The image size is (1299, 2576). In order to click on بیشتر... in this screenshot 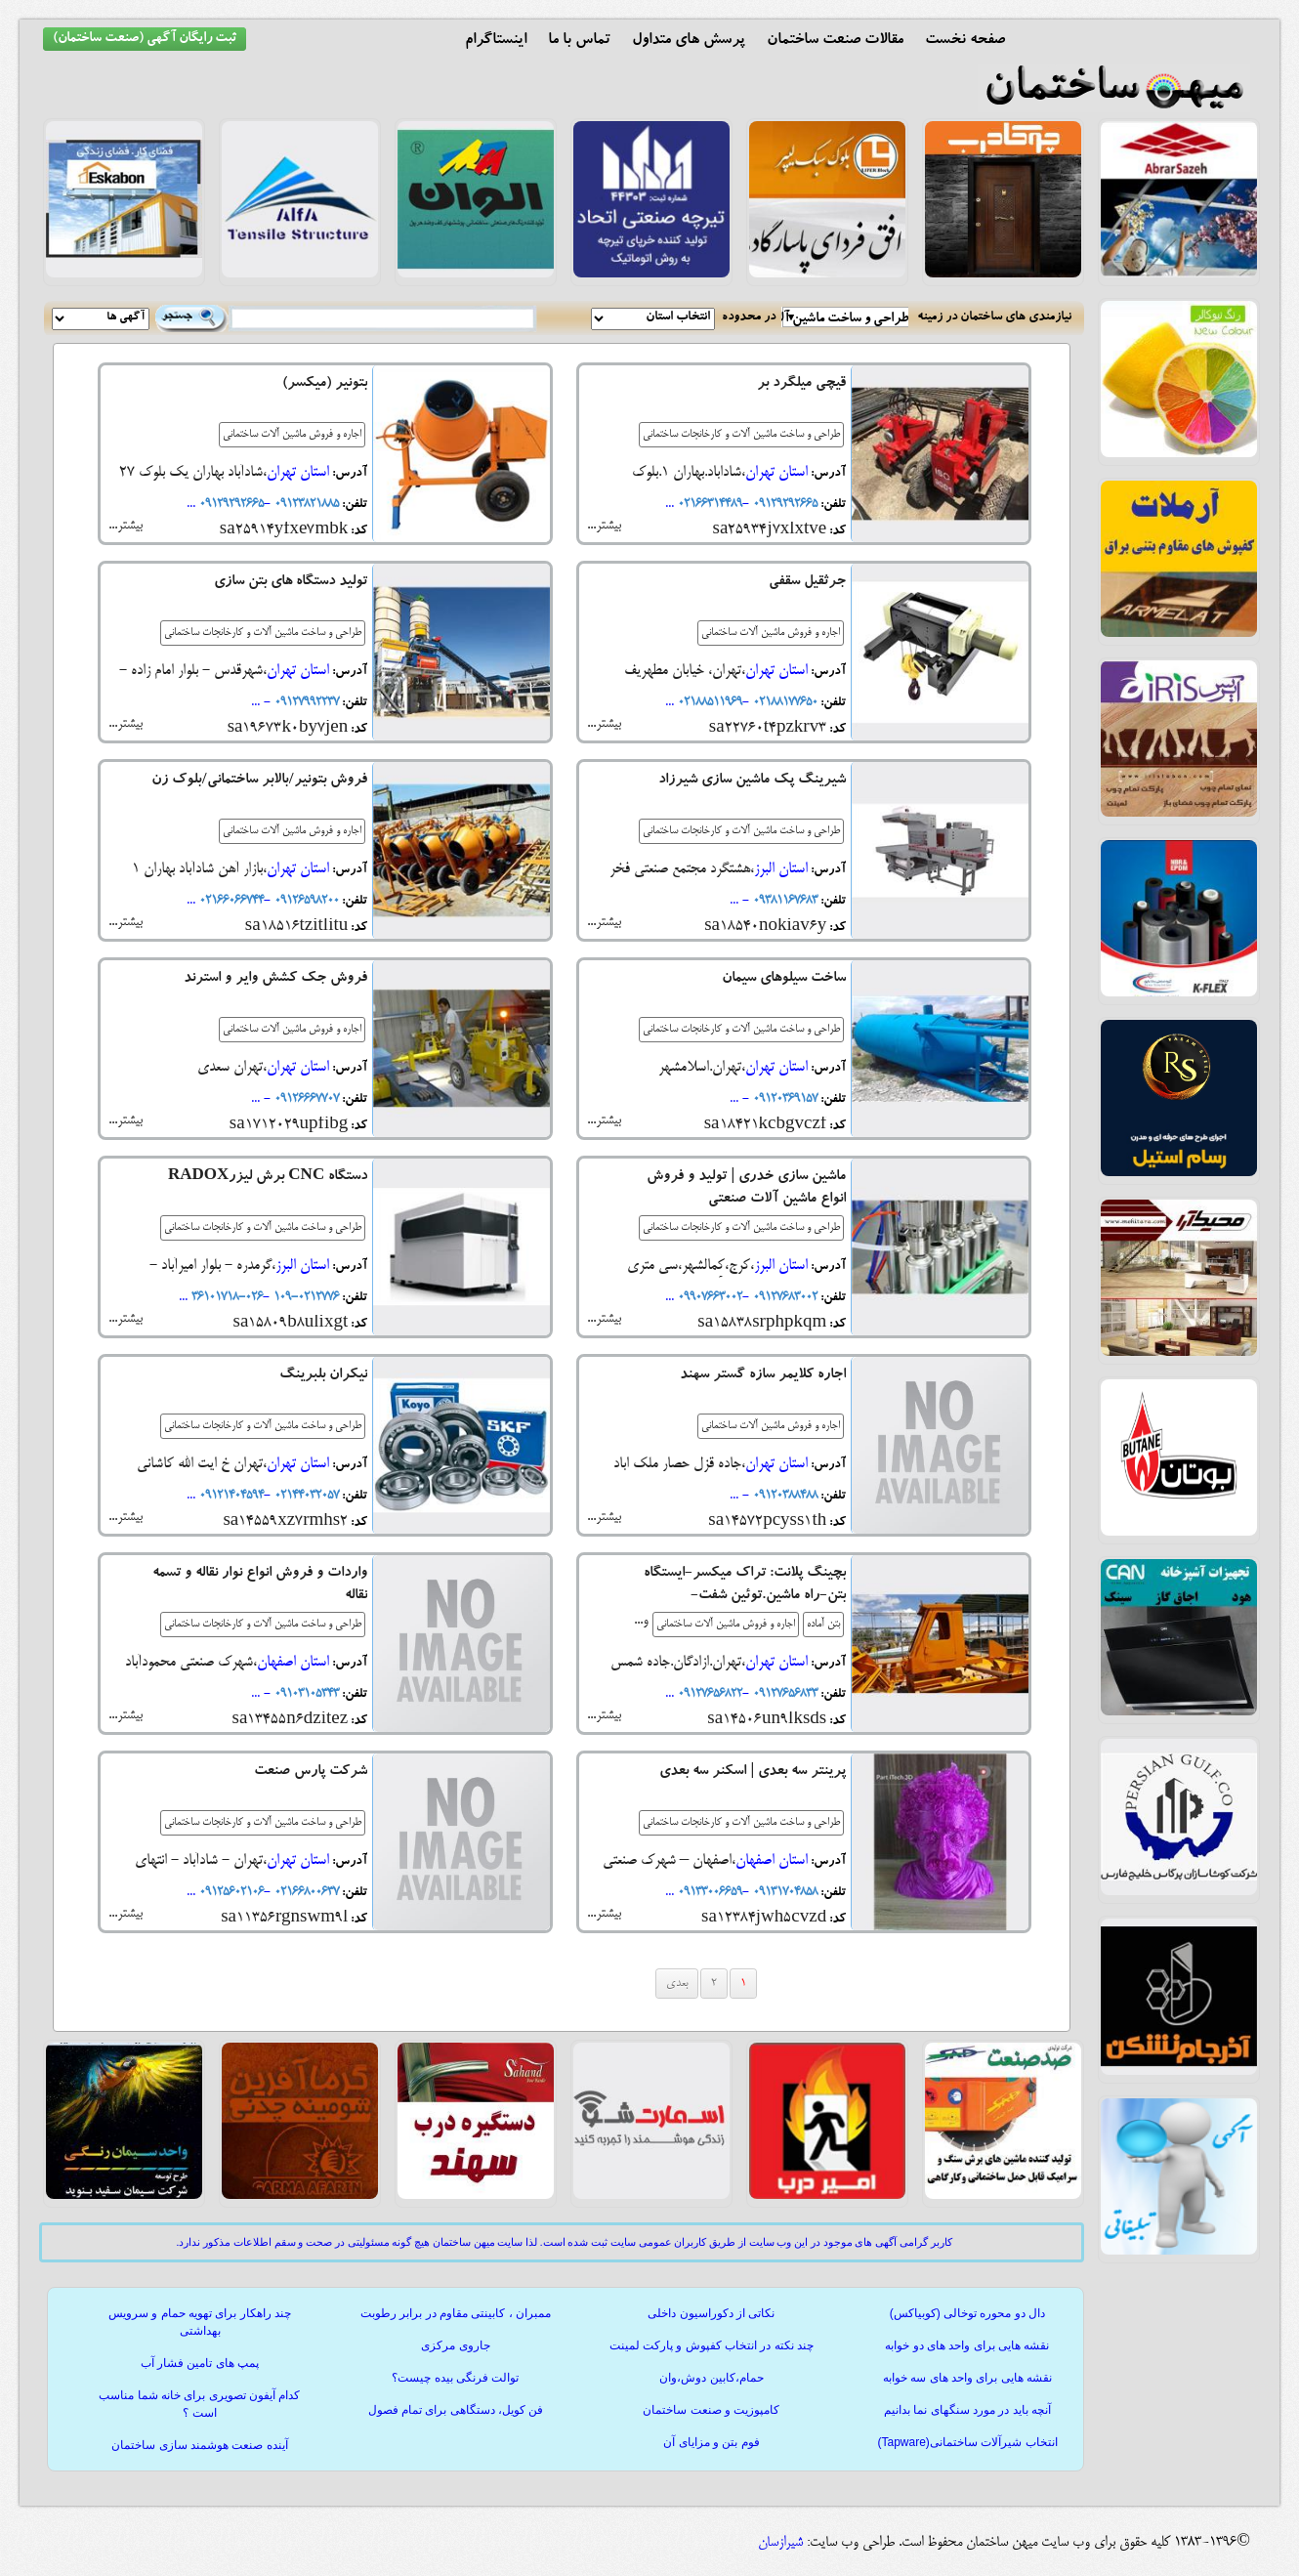, I will do `click(604, 525)`.